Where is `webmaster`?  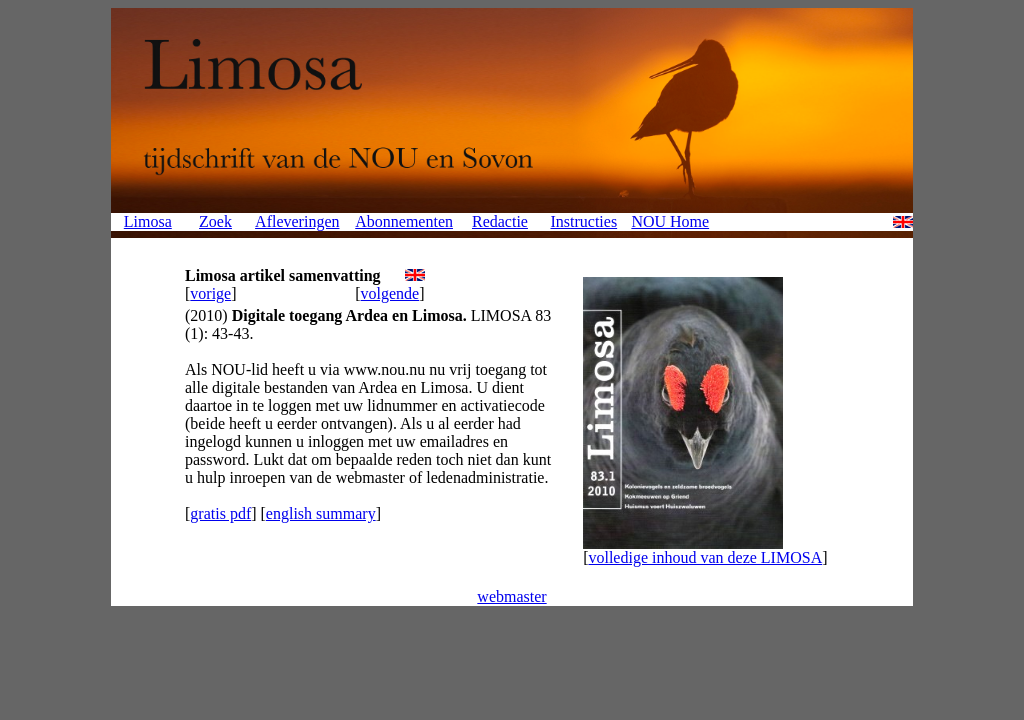
webmaster is located at coordinates (511, 596).